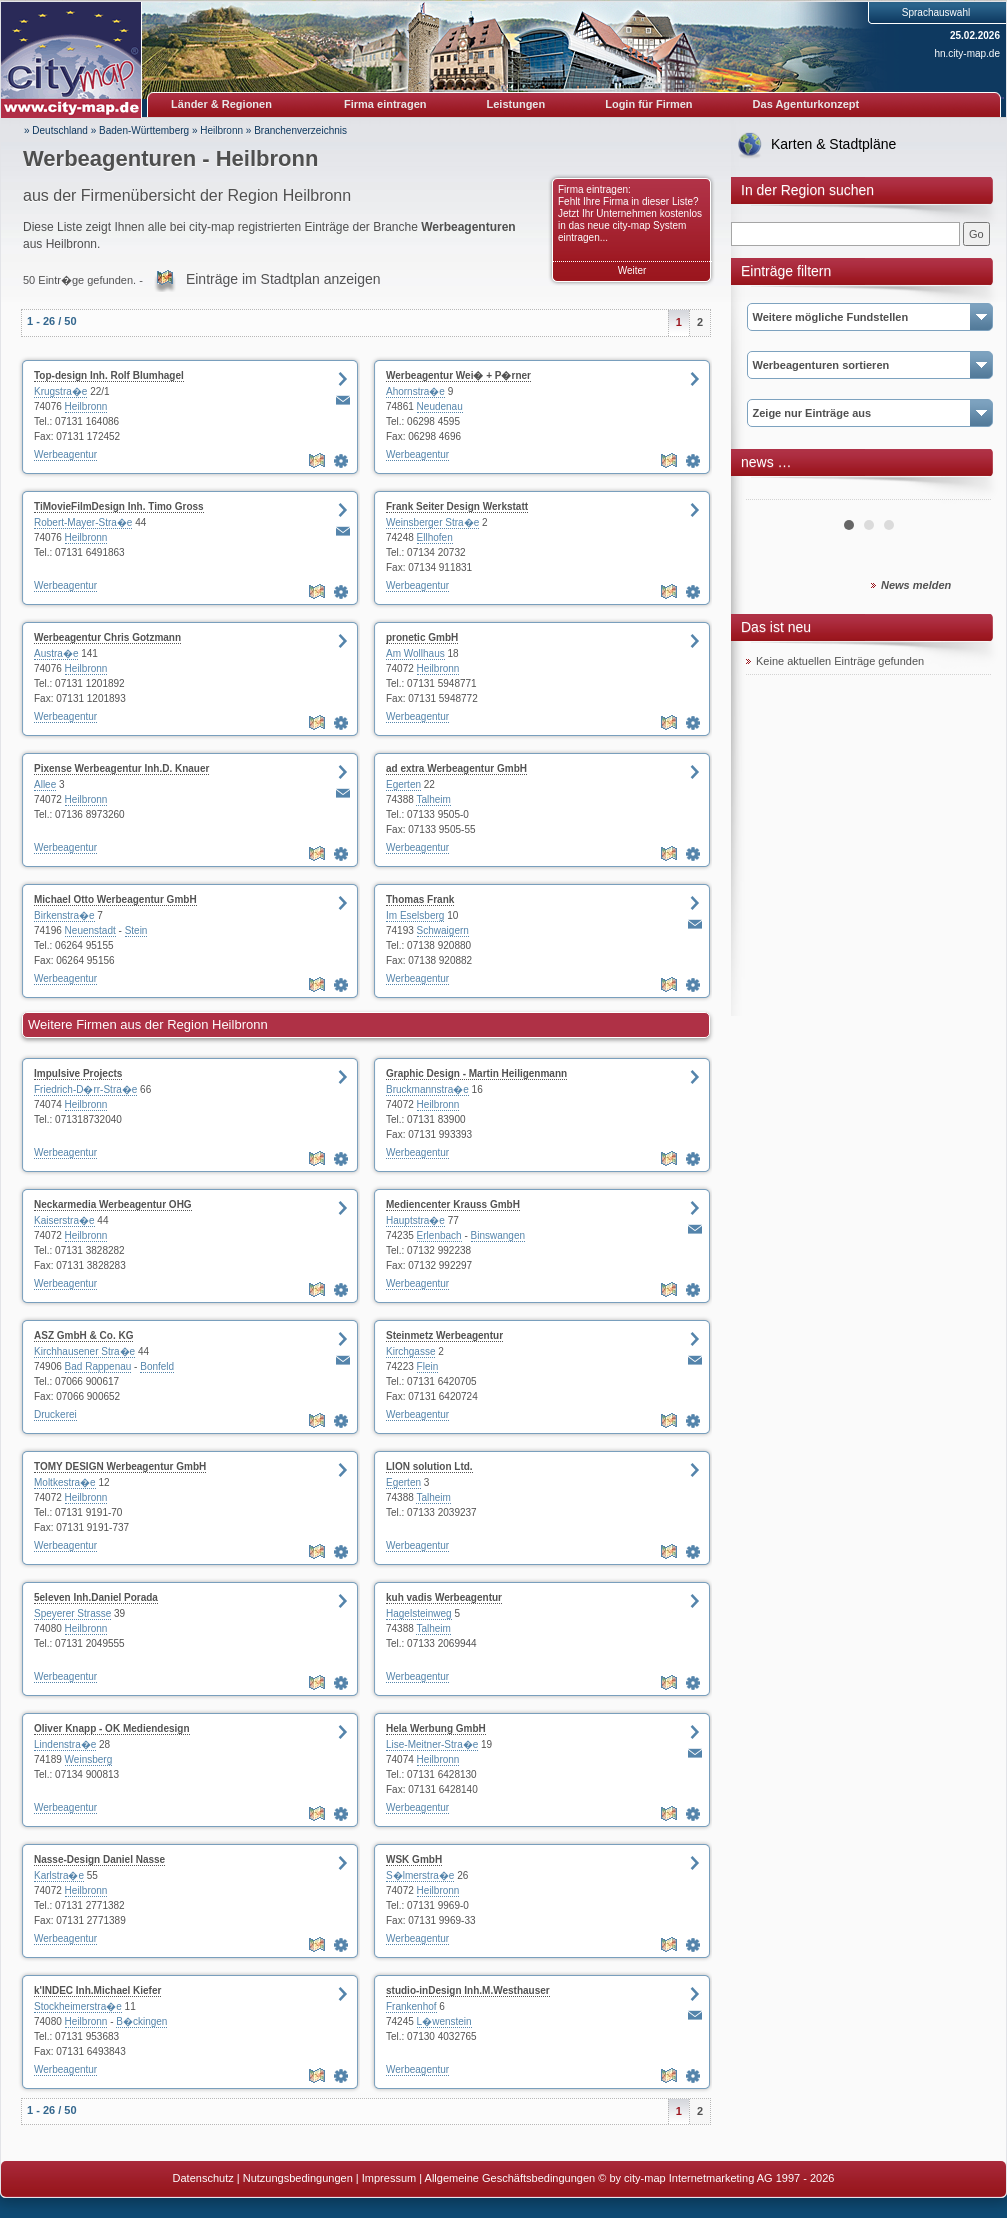 This screenshot has width=1007, height=2218. What do you see at coordinates (432, 1744) in the screenshot?
I see `Lise-Meitner-Stra�e` at bounding box center [432, 1744].